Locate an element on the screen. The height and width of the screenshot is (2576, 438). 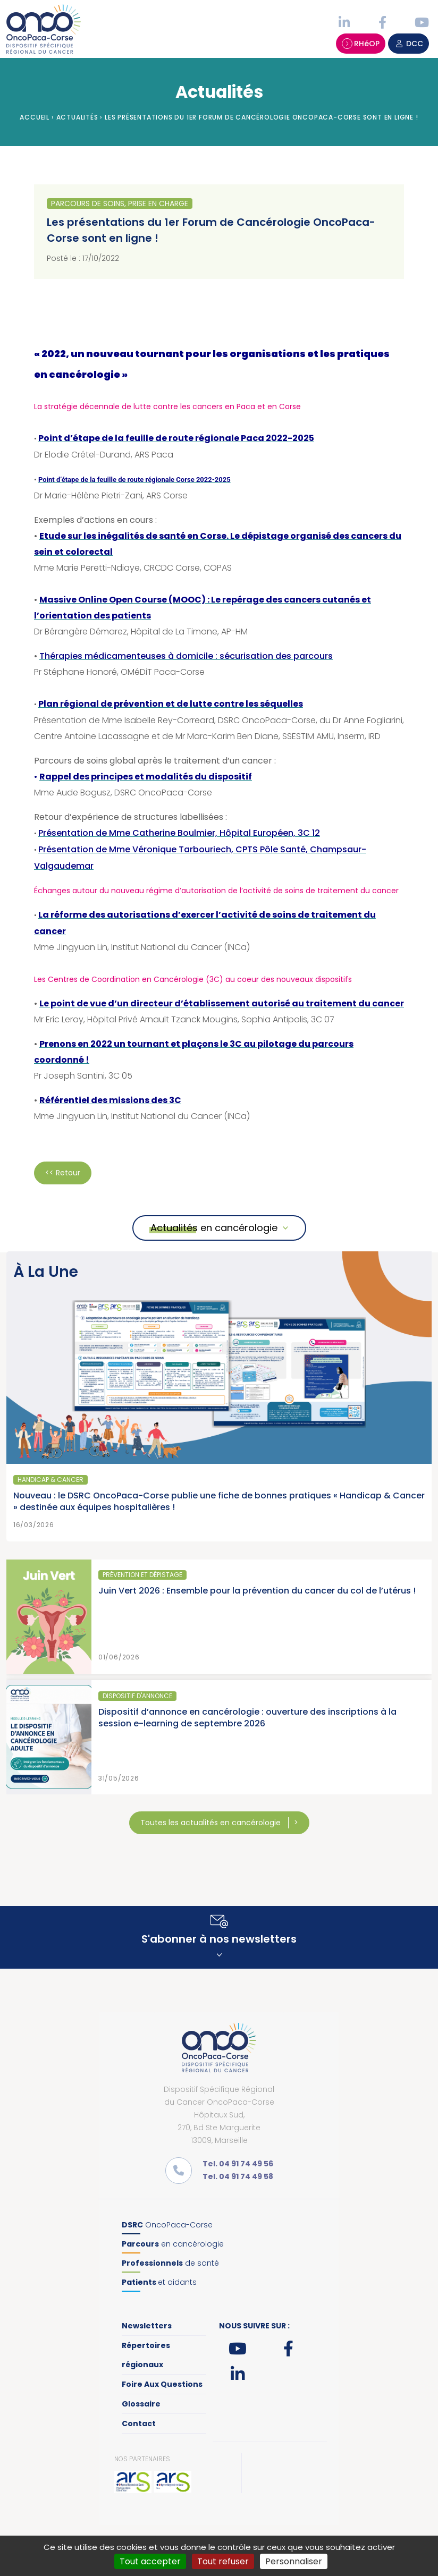
Tout refuser is located at coordinates (223, 2561).